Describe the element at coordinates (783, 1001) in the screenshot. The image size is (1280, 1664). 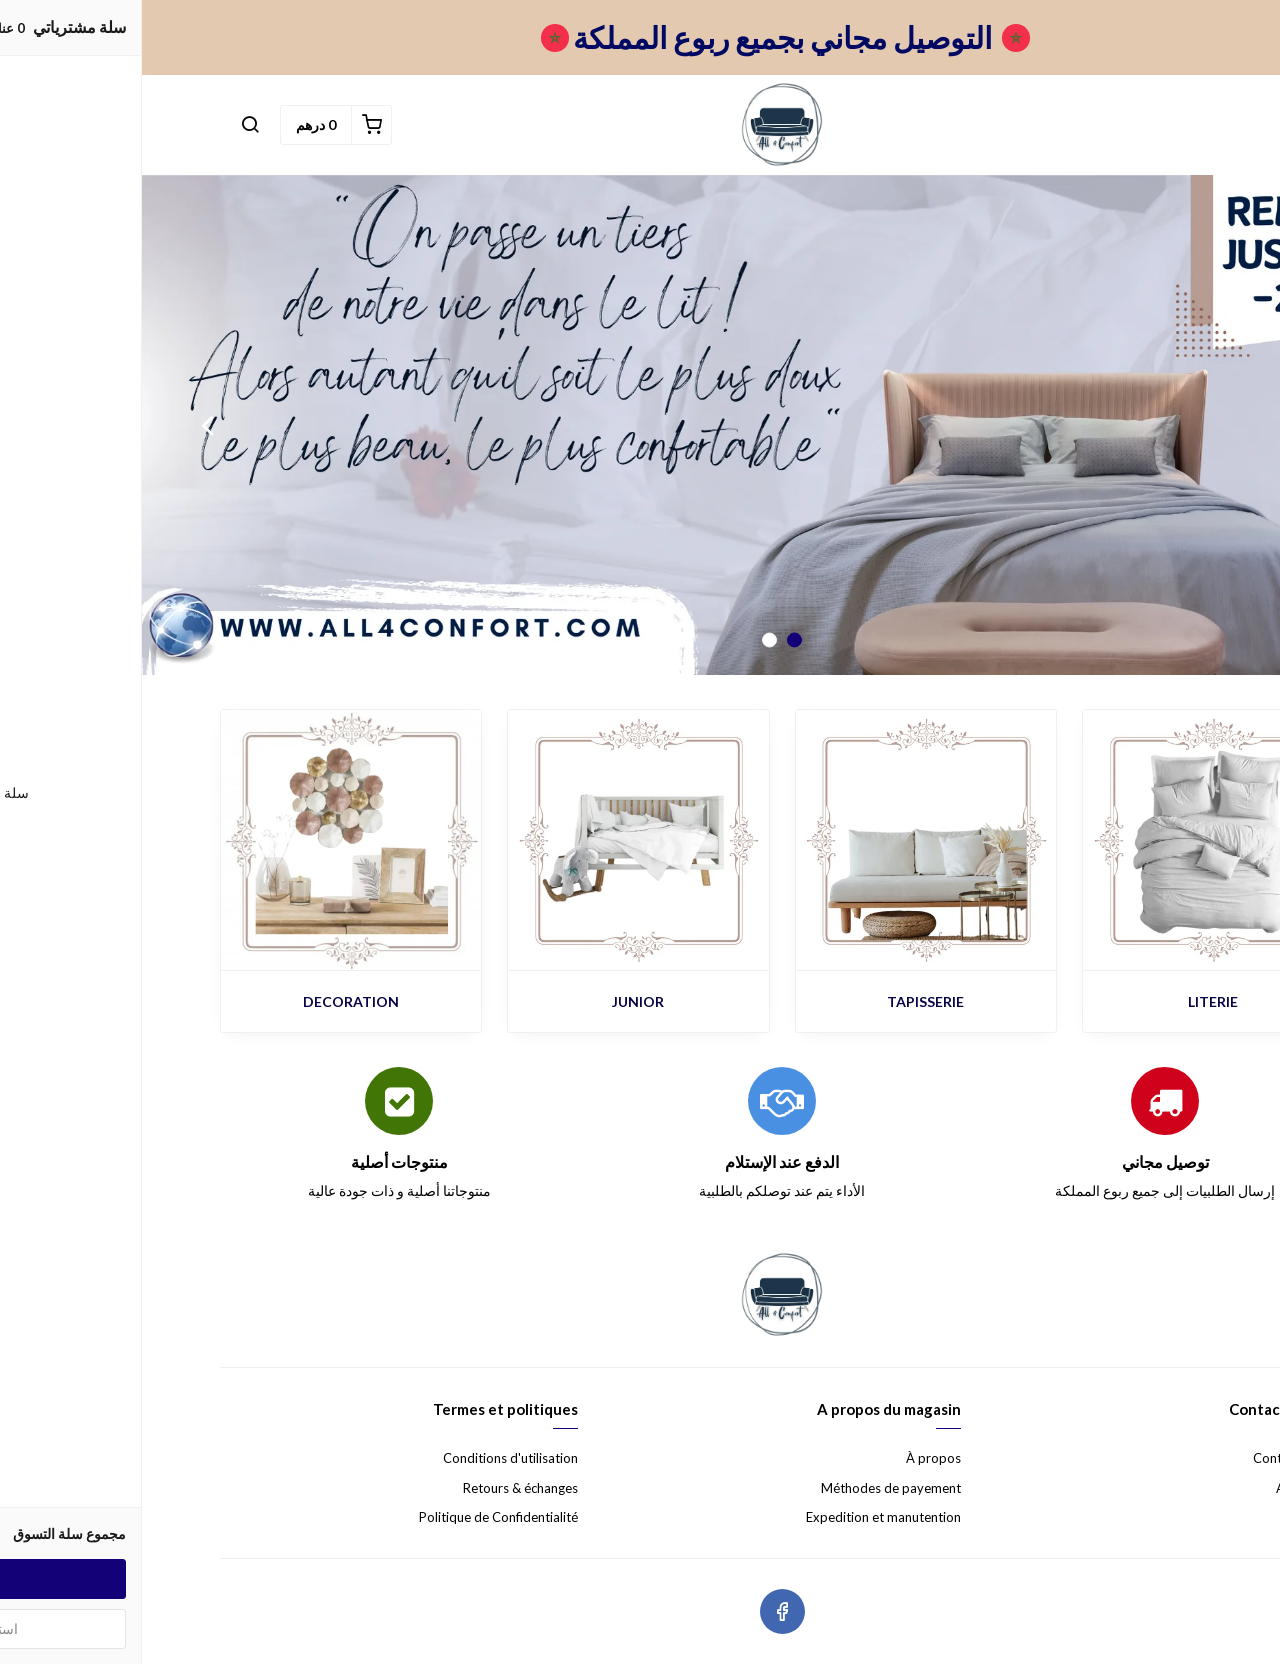
I see `TAPISSERIE` at that location.